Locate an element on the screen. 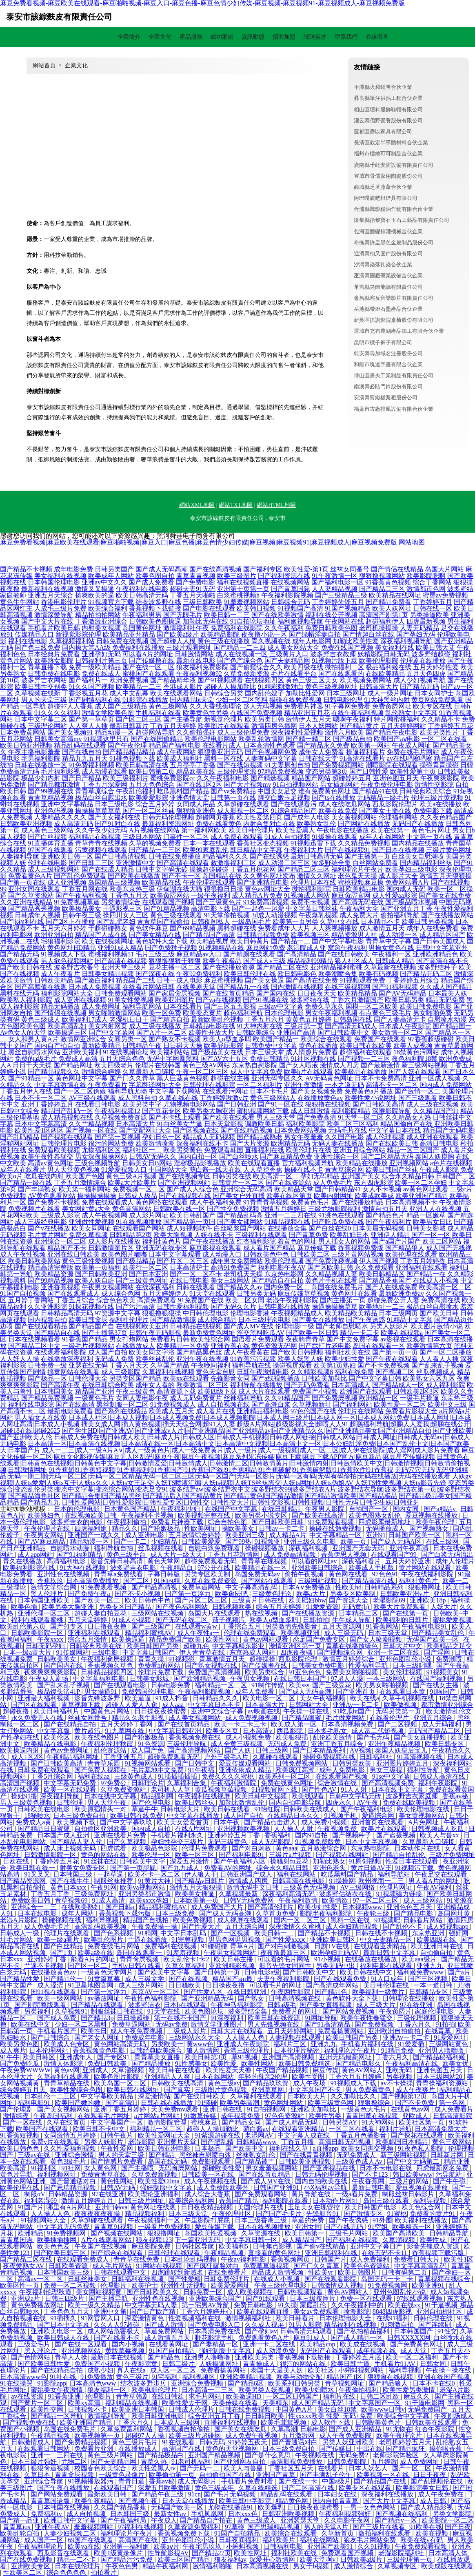 This screenshot has width=475, height=2576. 超碰人人爱人人肏 is located at coordinates (132, 1704).